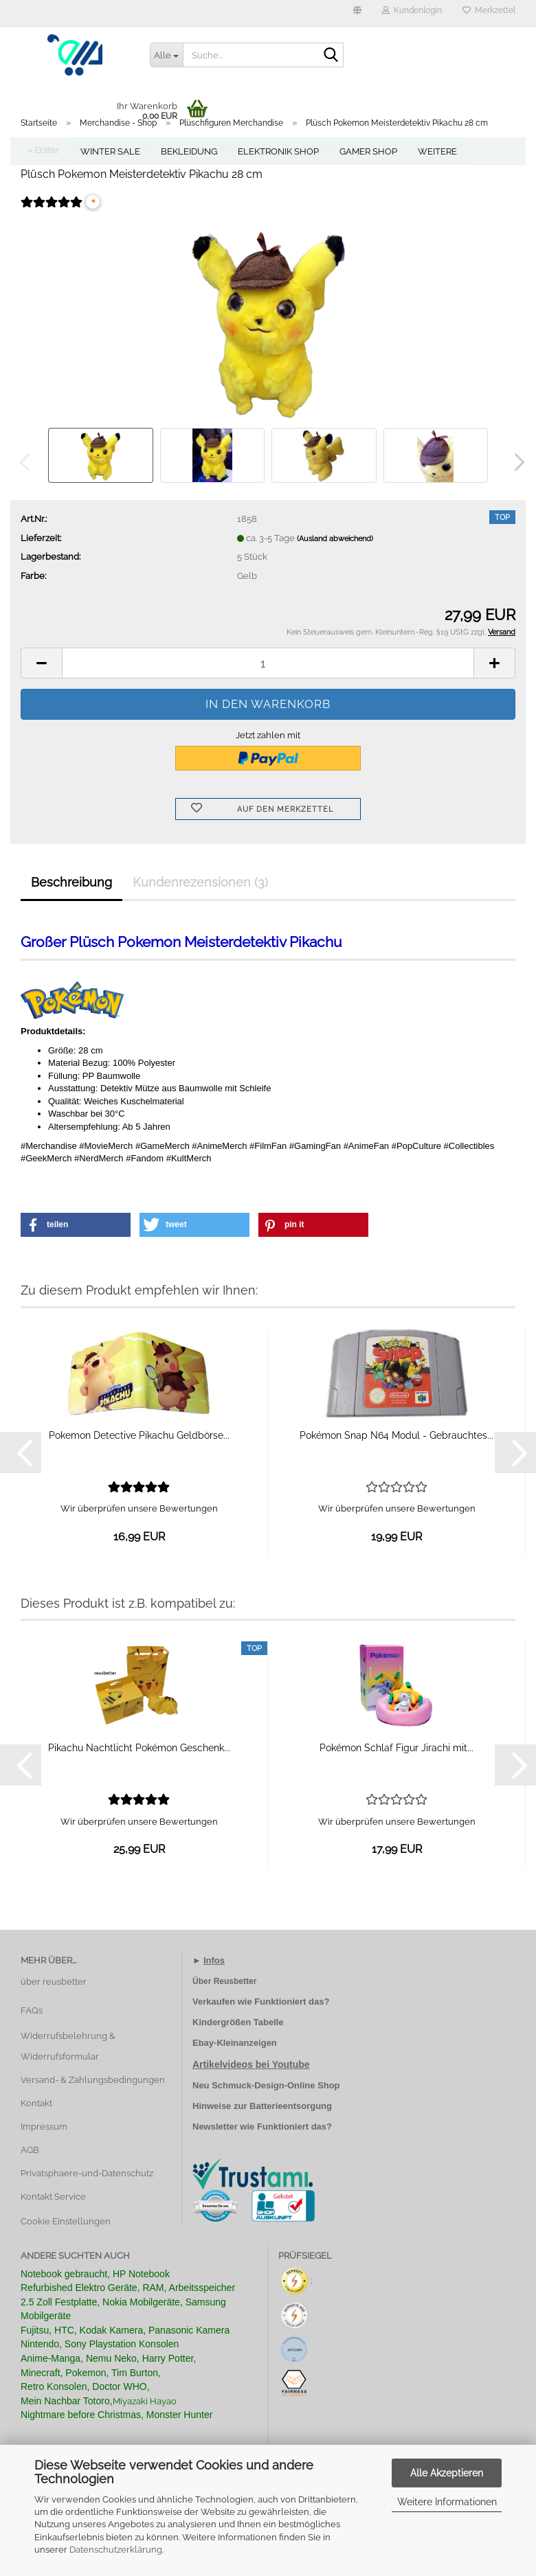 Image resolution: width=536 pixels, height=2576 pixels. I want to click on Merkzettel, so click(488, 10).